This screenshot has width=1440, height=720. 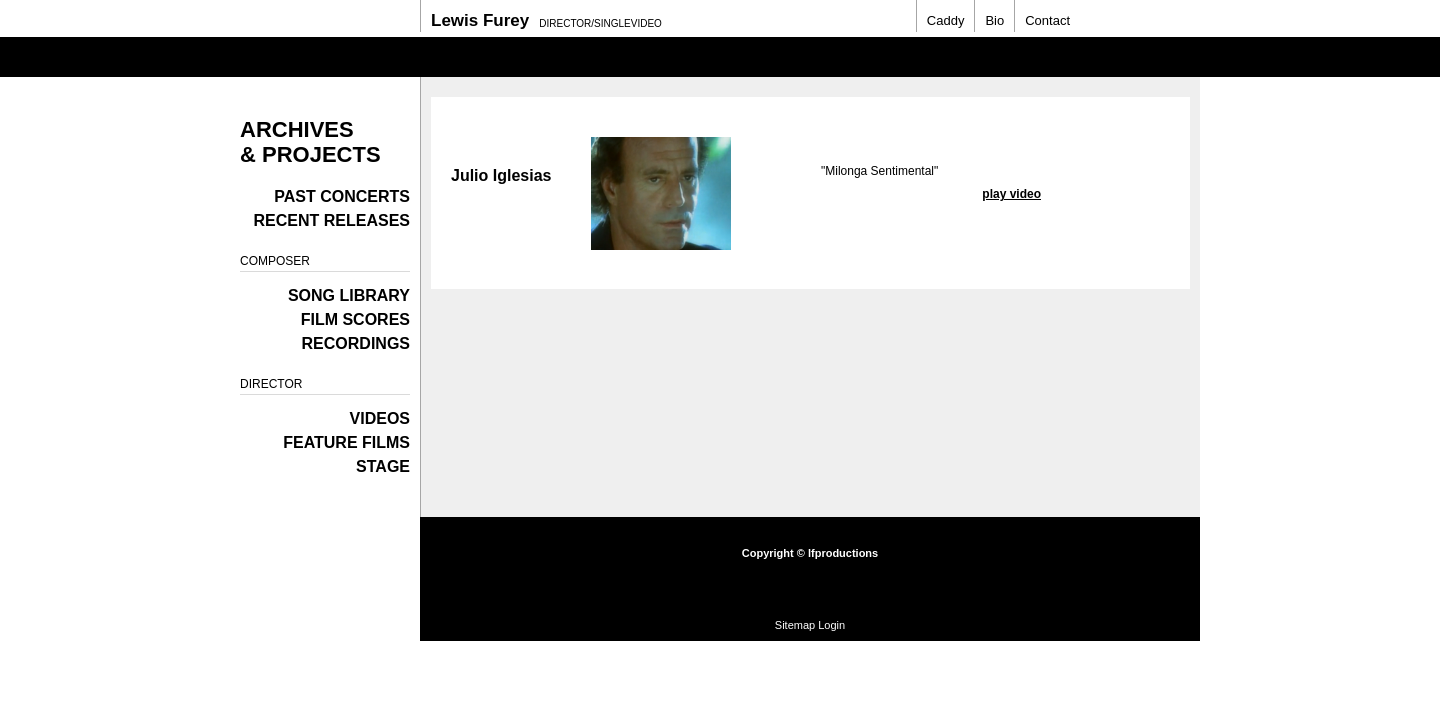 What do you see at coordinates (346, 442) in the screenshot?
I see `Feature films` at bounding box center [346, 442].